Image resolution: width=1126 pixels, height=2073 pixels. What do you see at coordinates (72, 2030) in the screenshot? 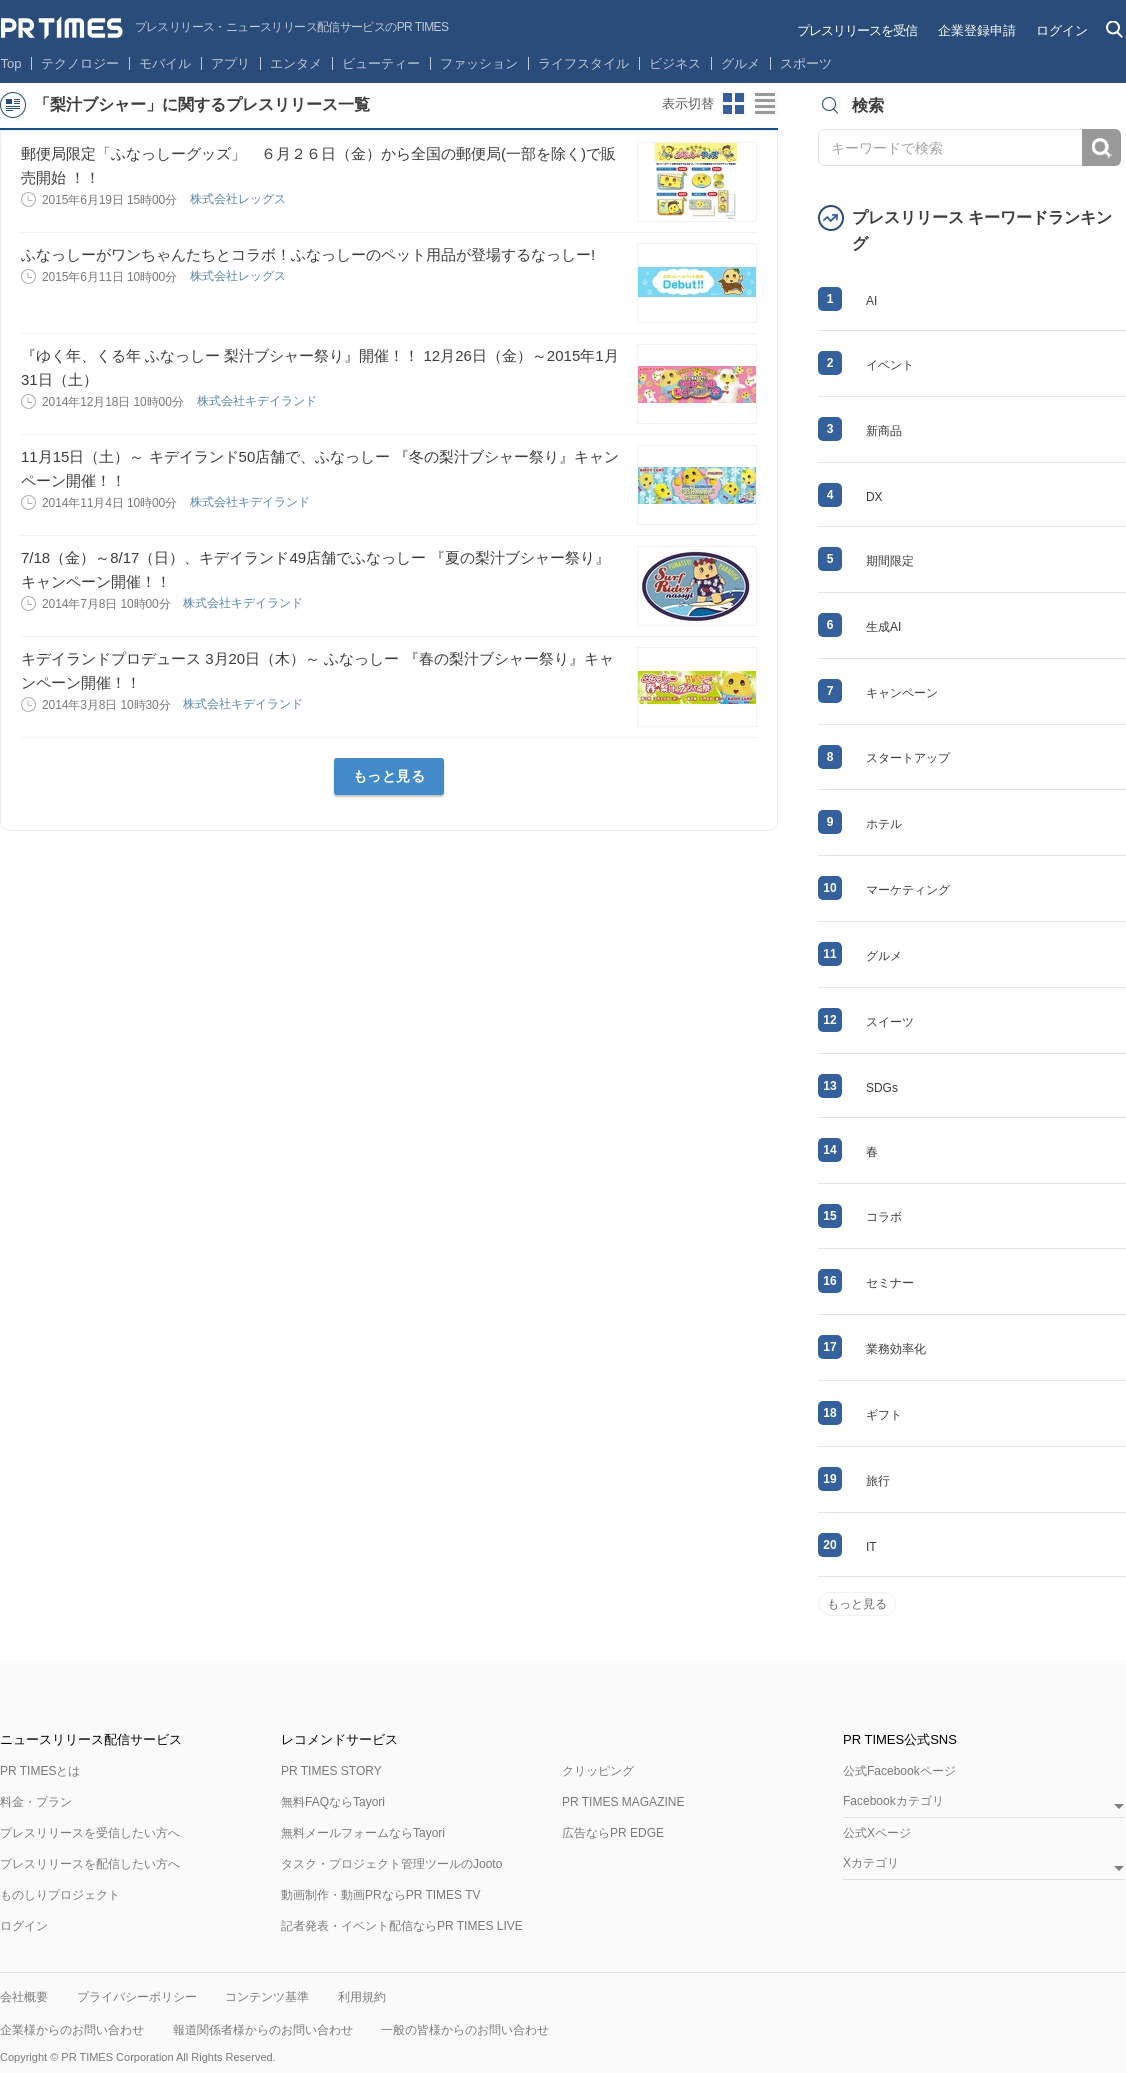
I see `企業様からのお問い合わせ` at bounding box center [72, 2030].